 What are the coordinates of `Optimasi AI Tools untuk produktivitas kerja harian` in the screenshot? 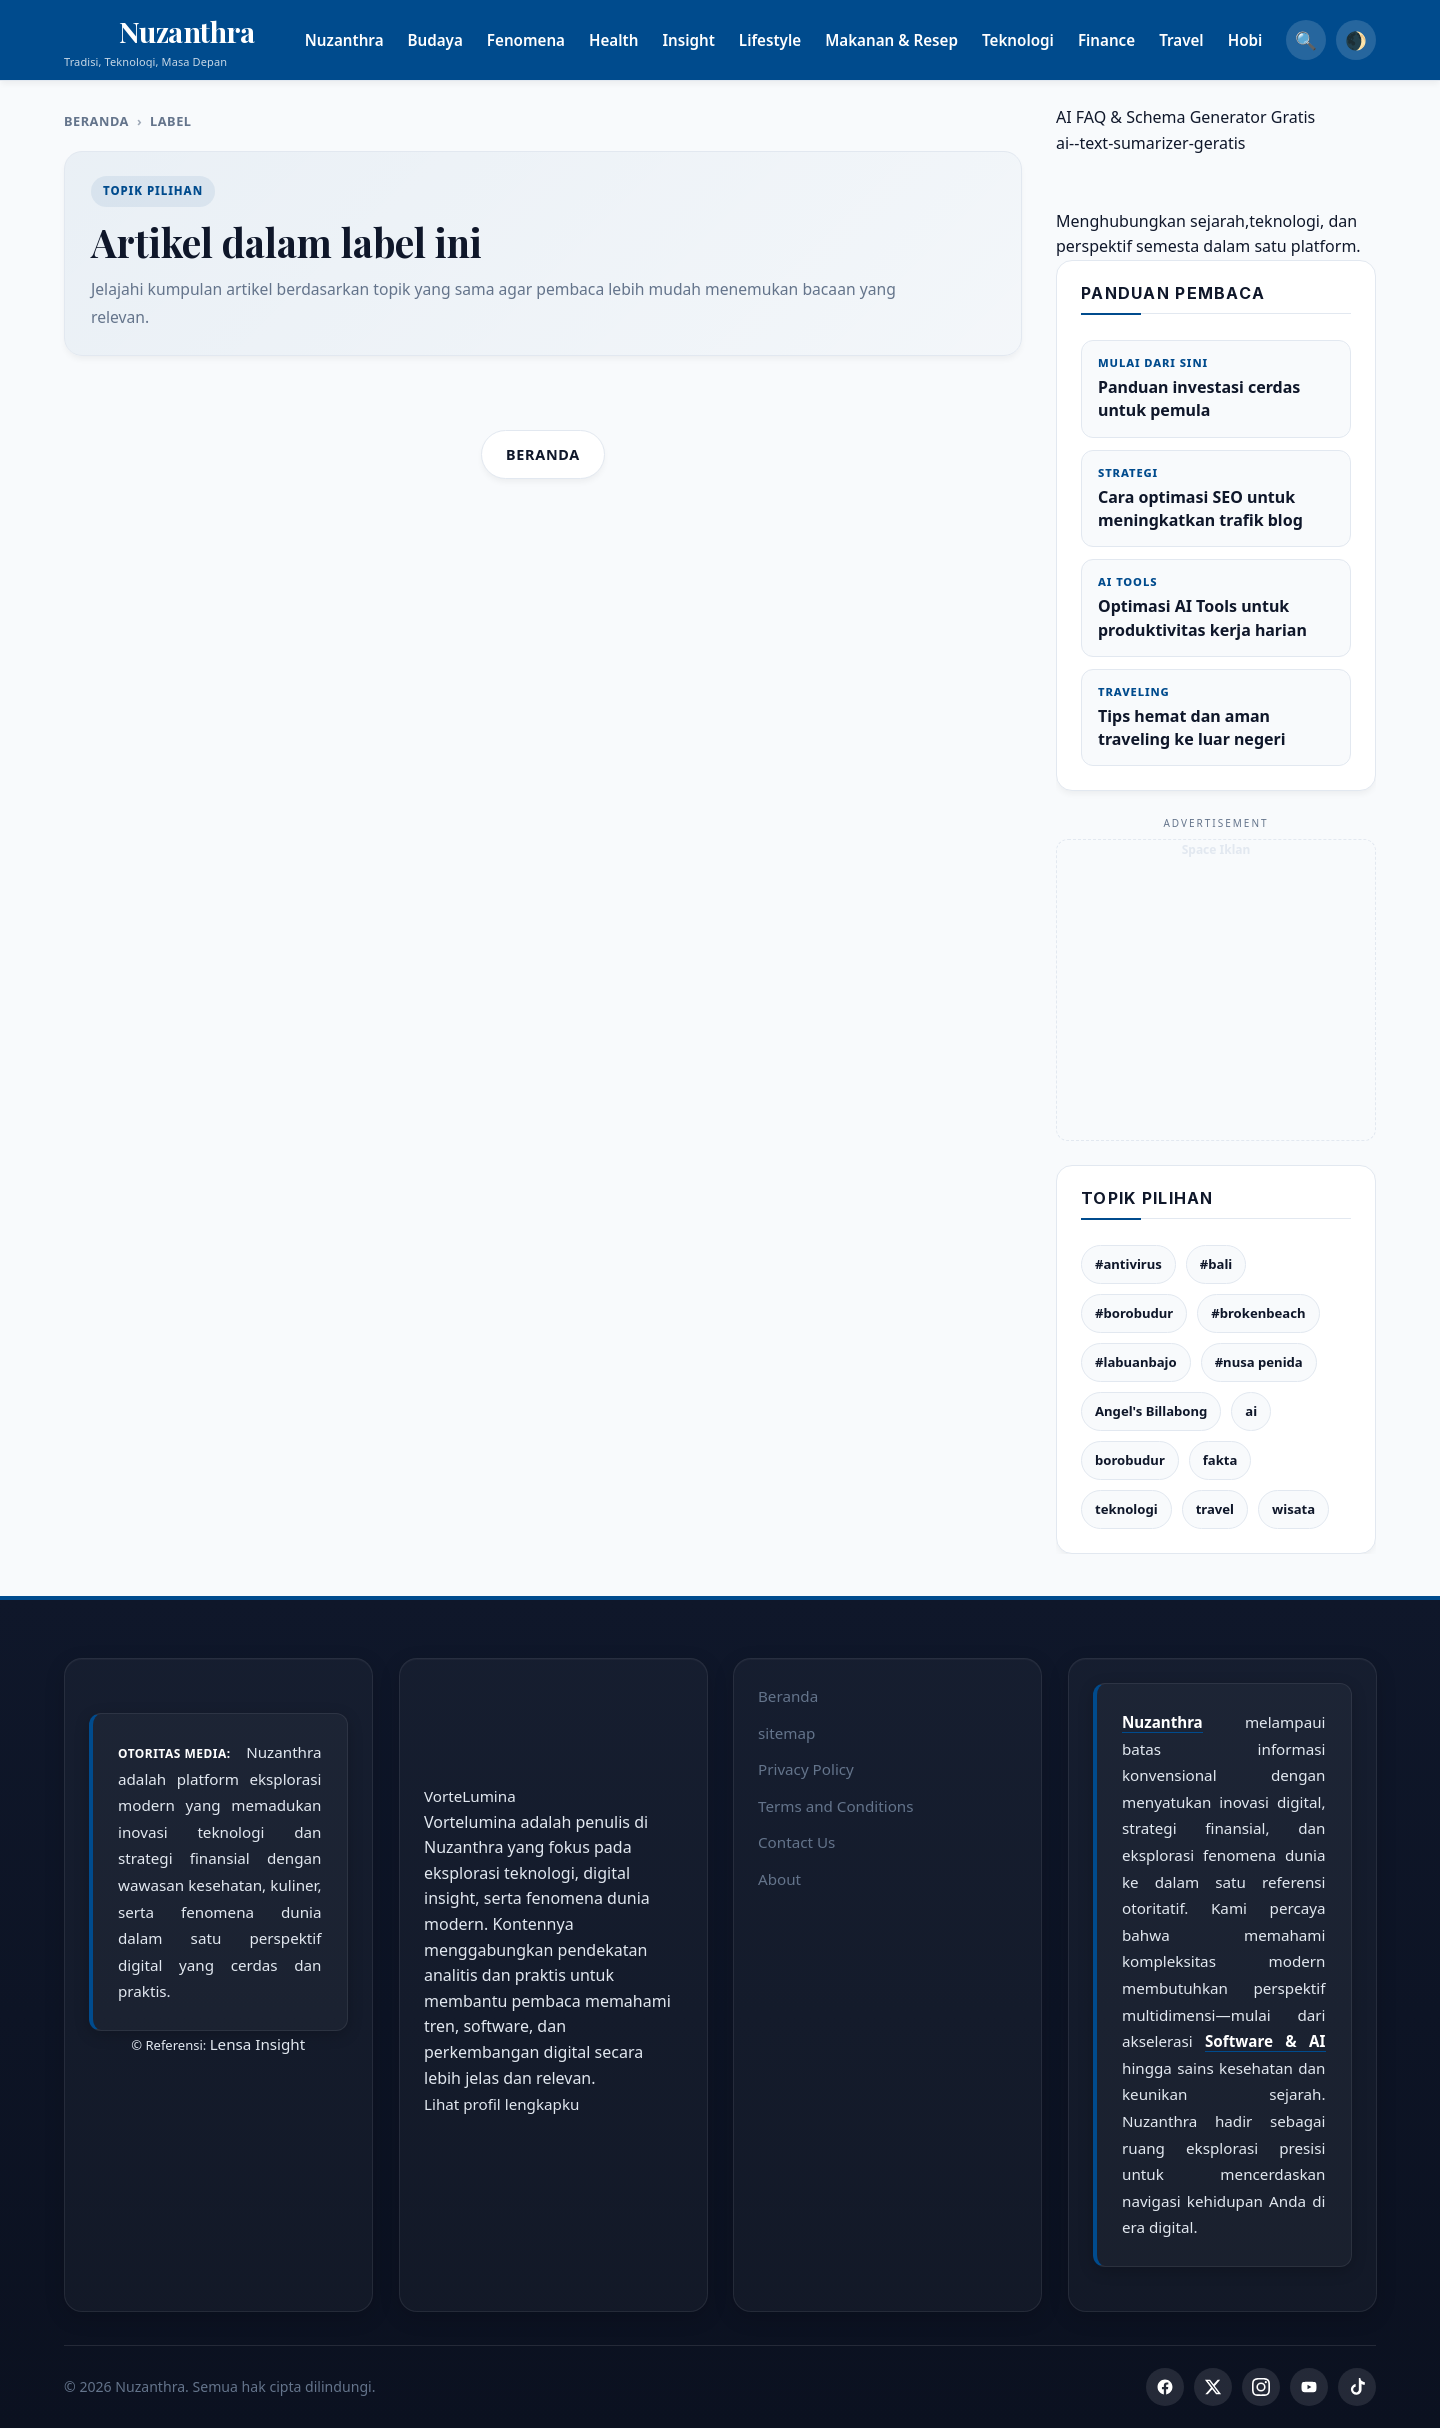 It's located at (1216, 607).